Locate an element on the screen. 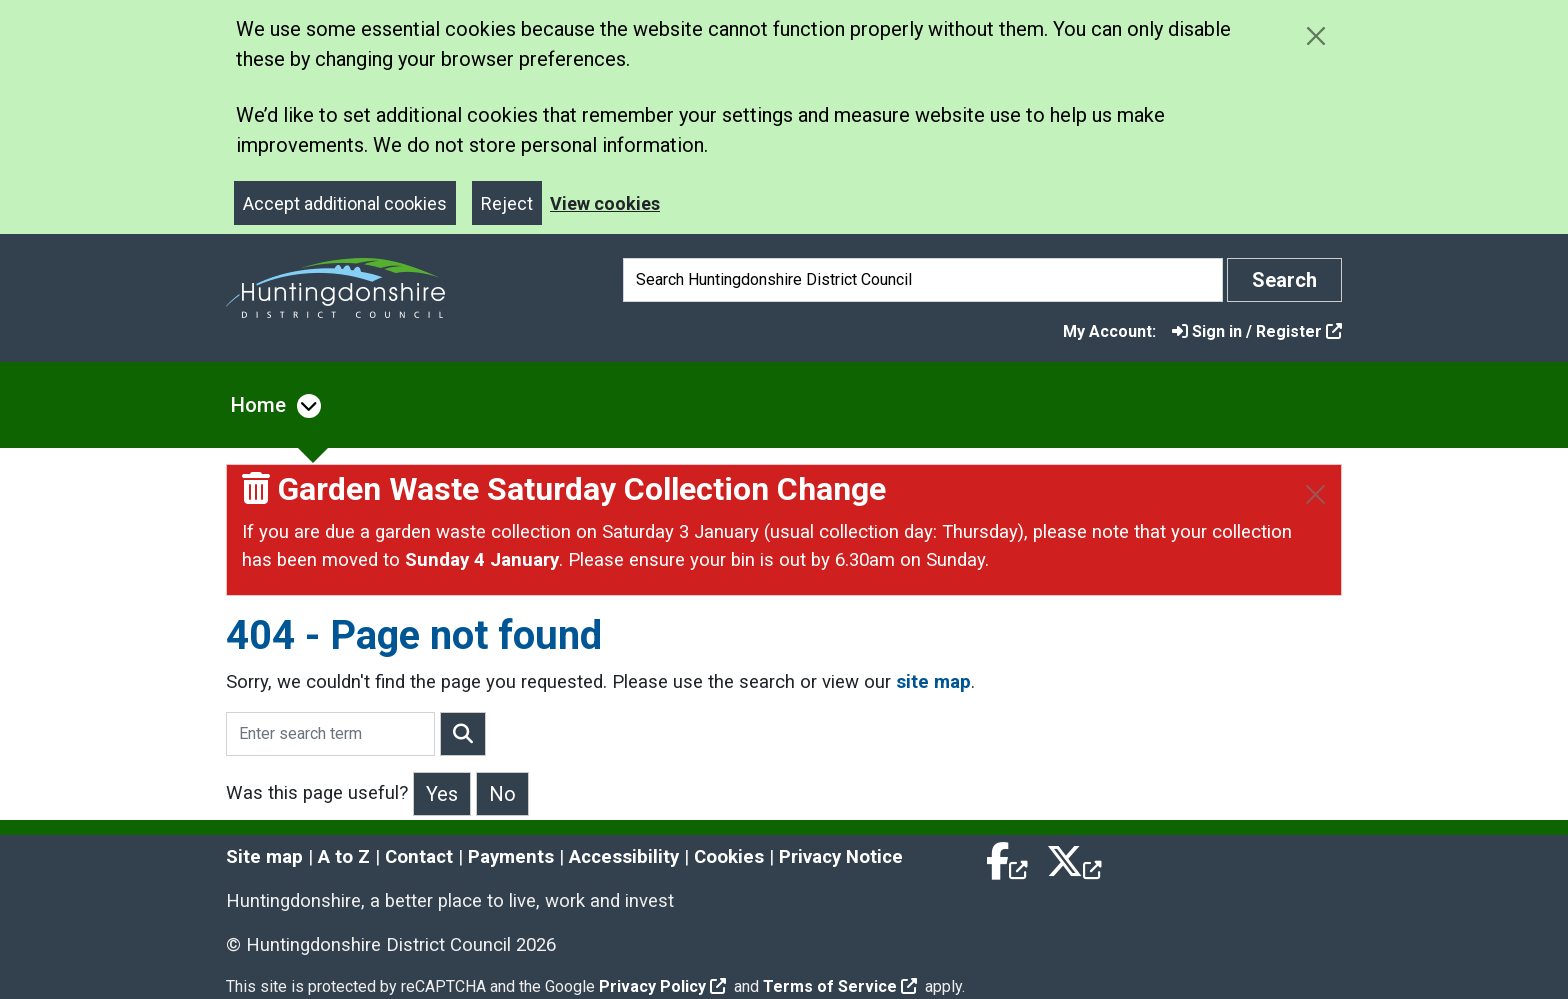 The image size is (1568, 999). [Close] is located at coordinates (1315, 494).